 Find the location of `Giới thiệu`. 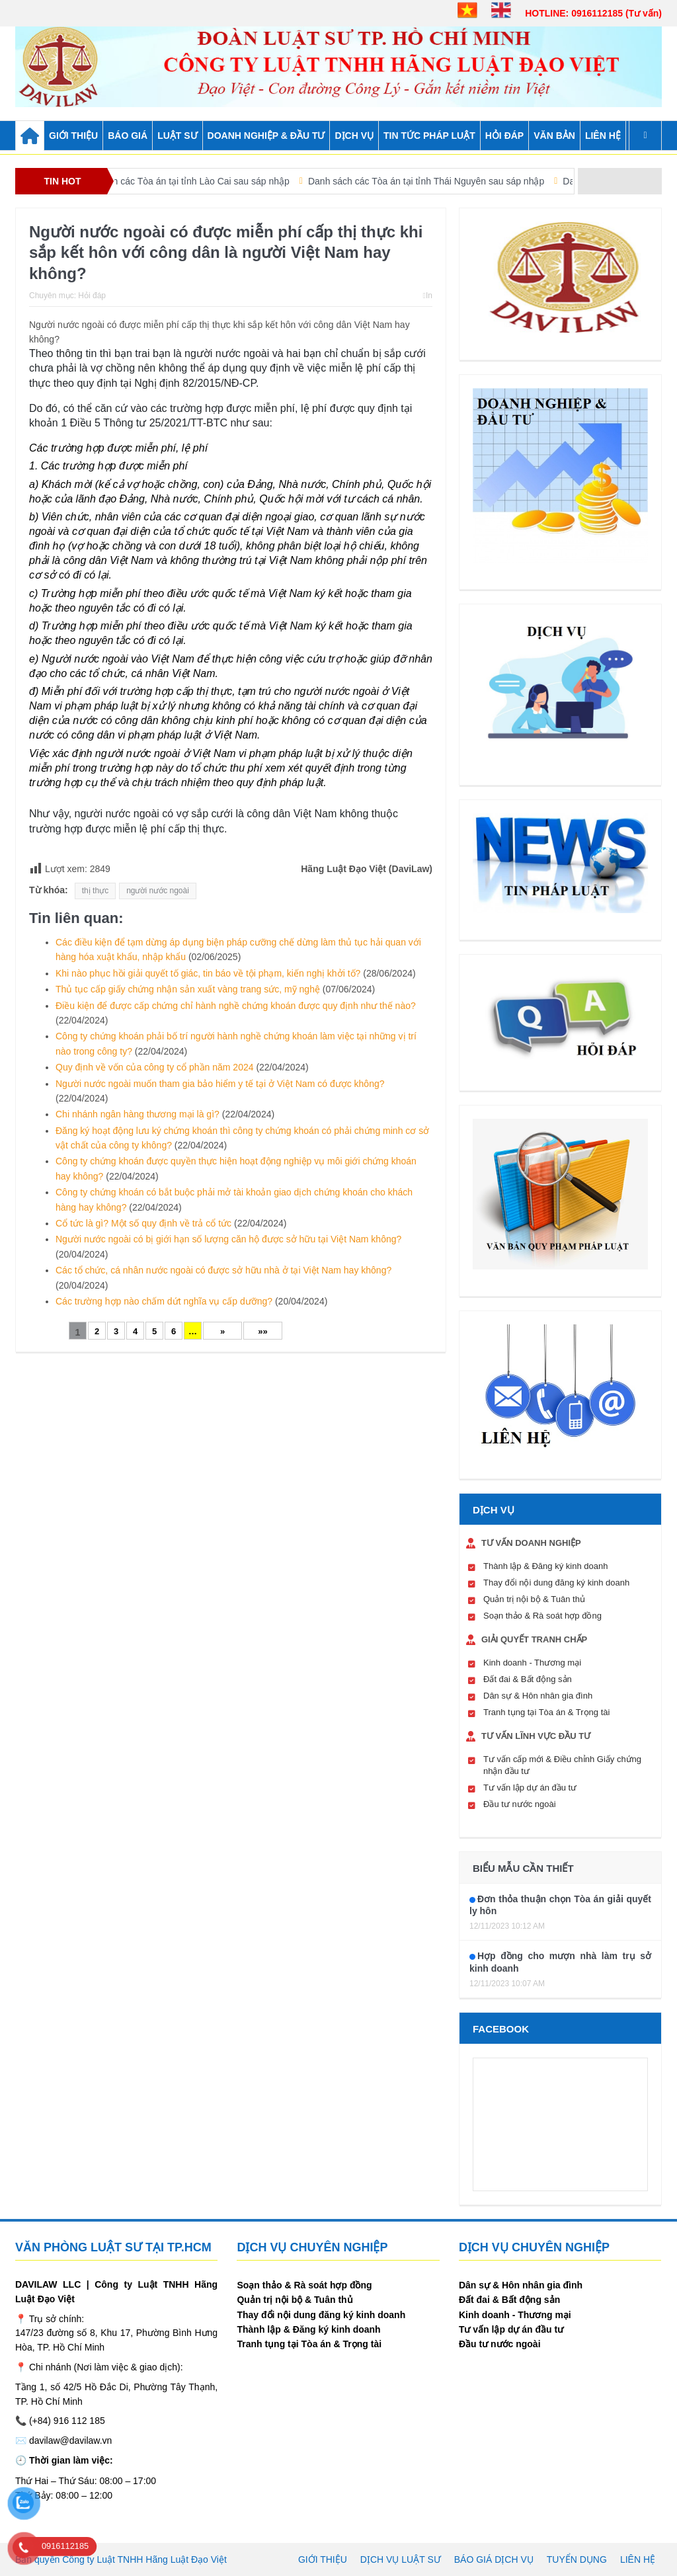

Giới thiệu is located at coordinates (322, 2559).